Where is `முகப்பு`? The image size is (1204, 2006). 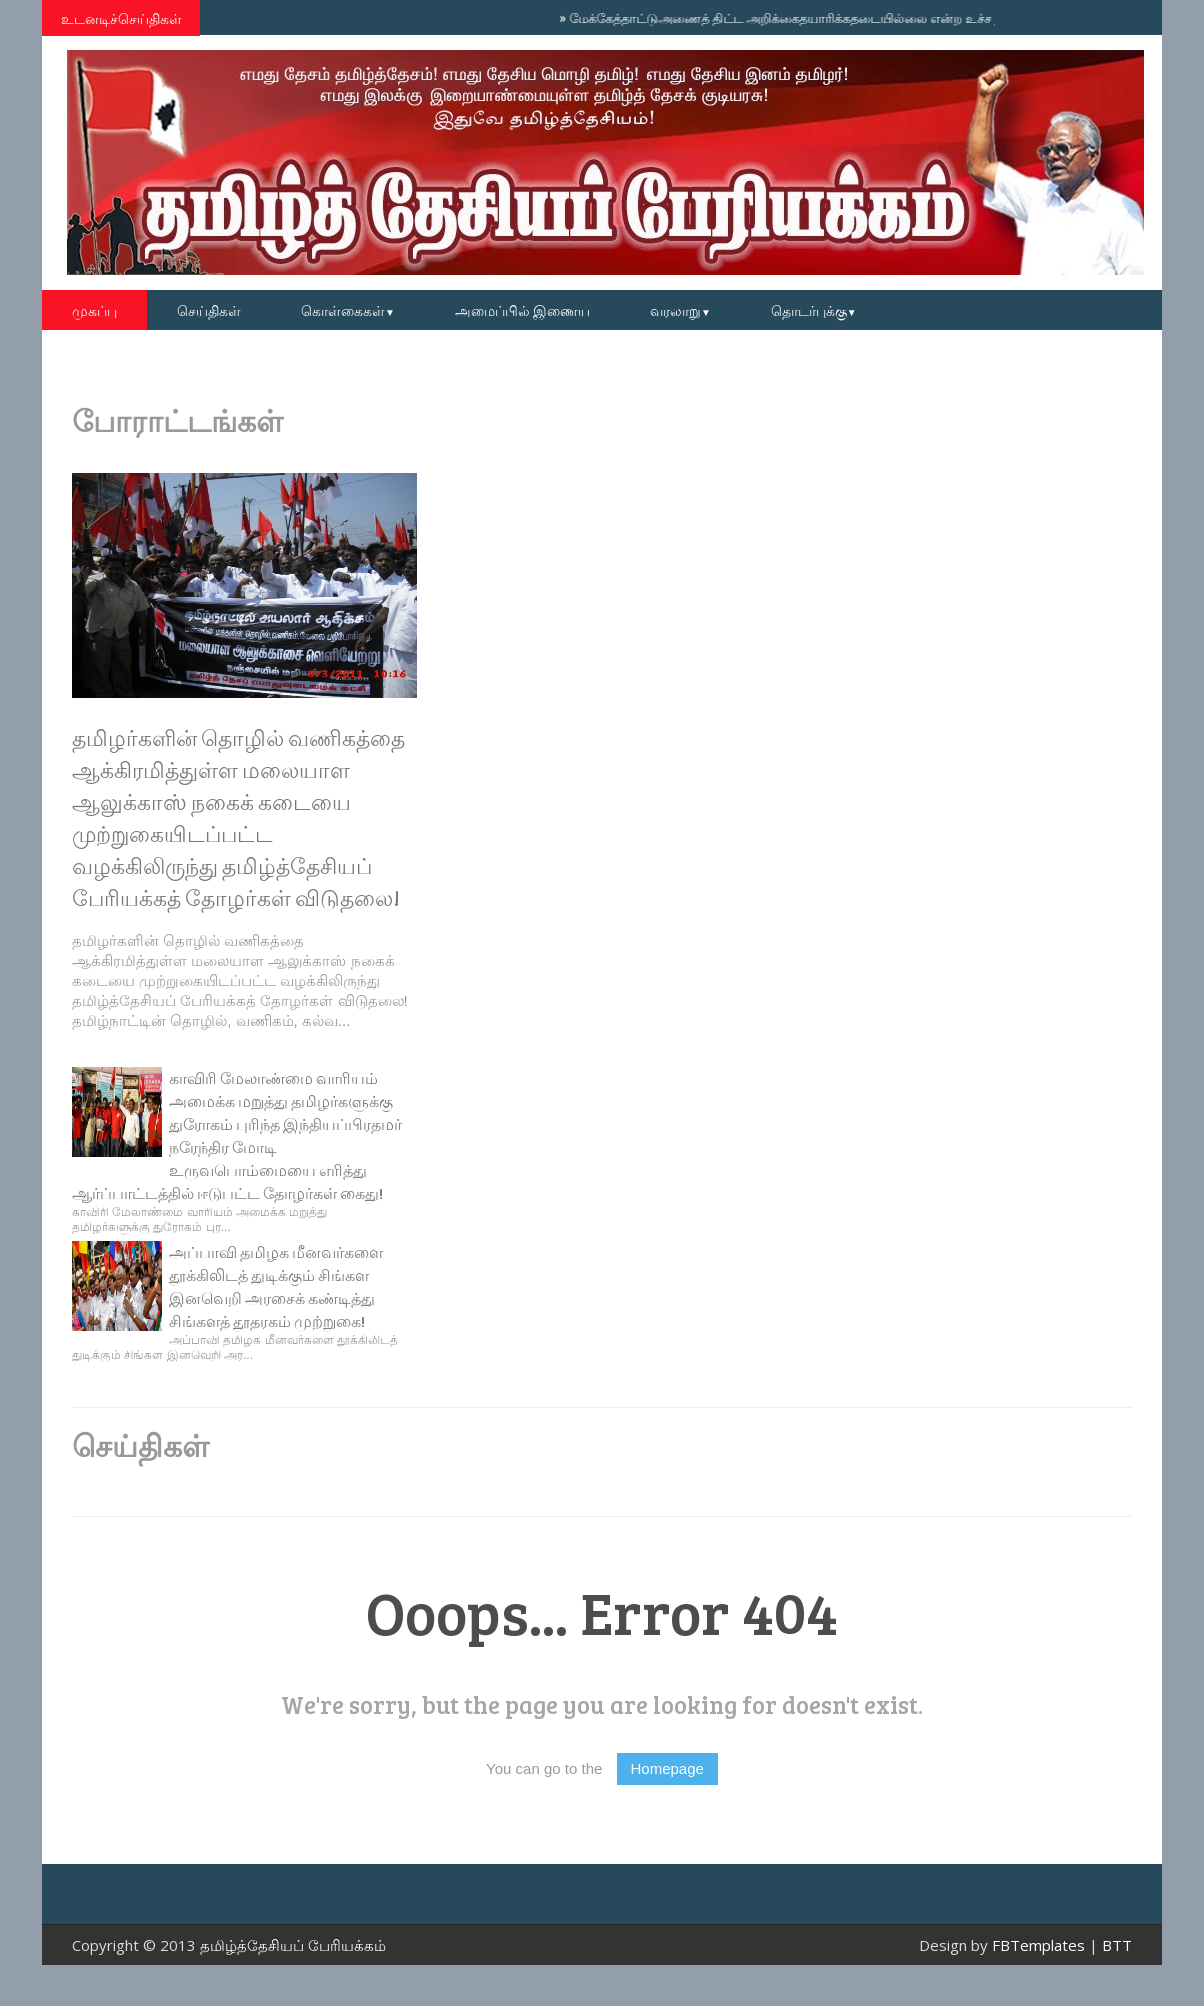
முகப்பு is located at coordinates (94, 310).